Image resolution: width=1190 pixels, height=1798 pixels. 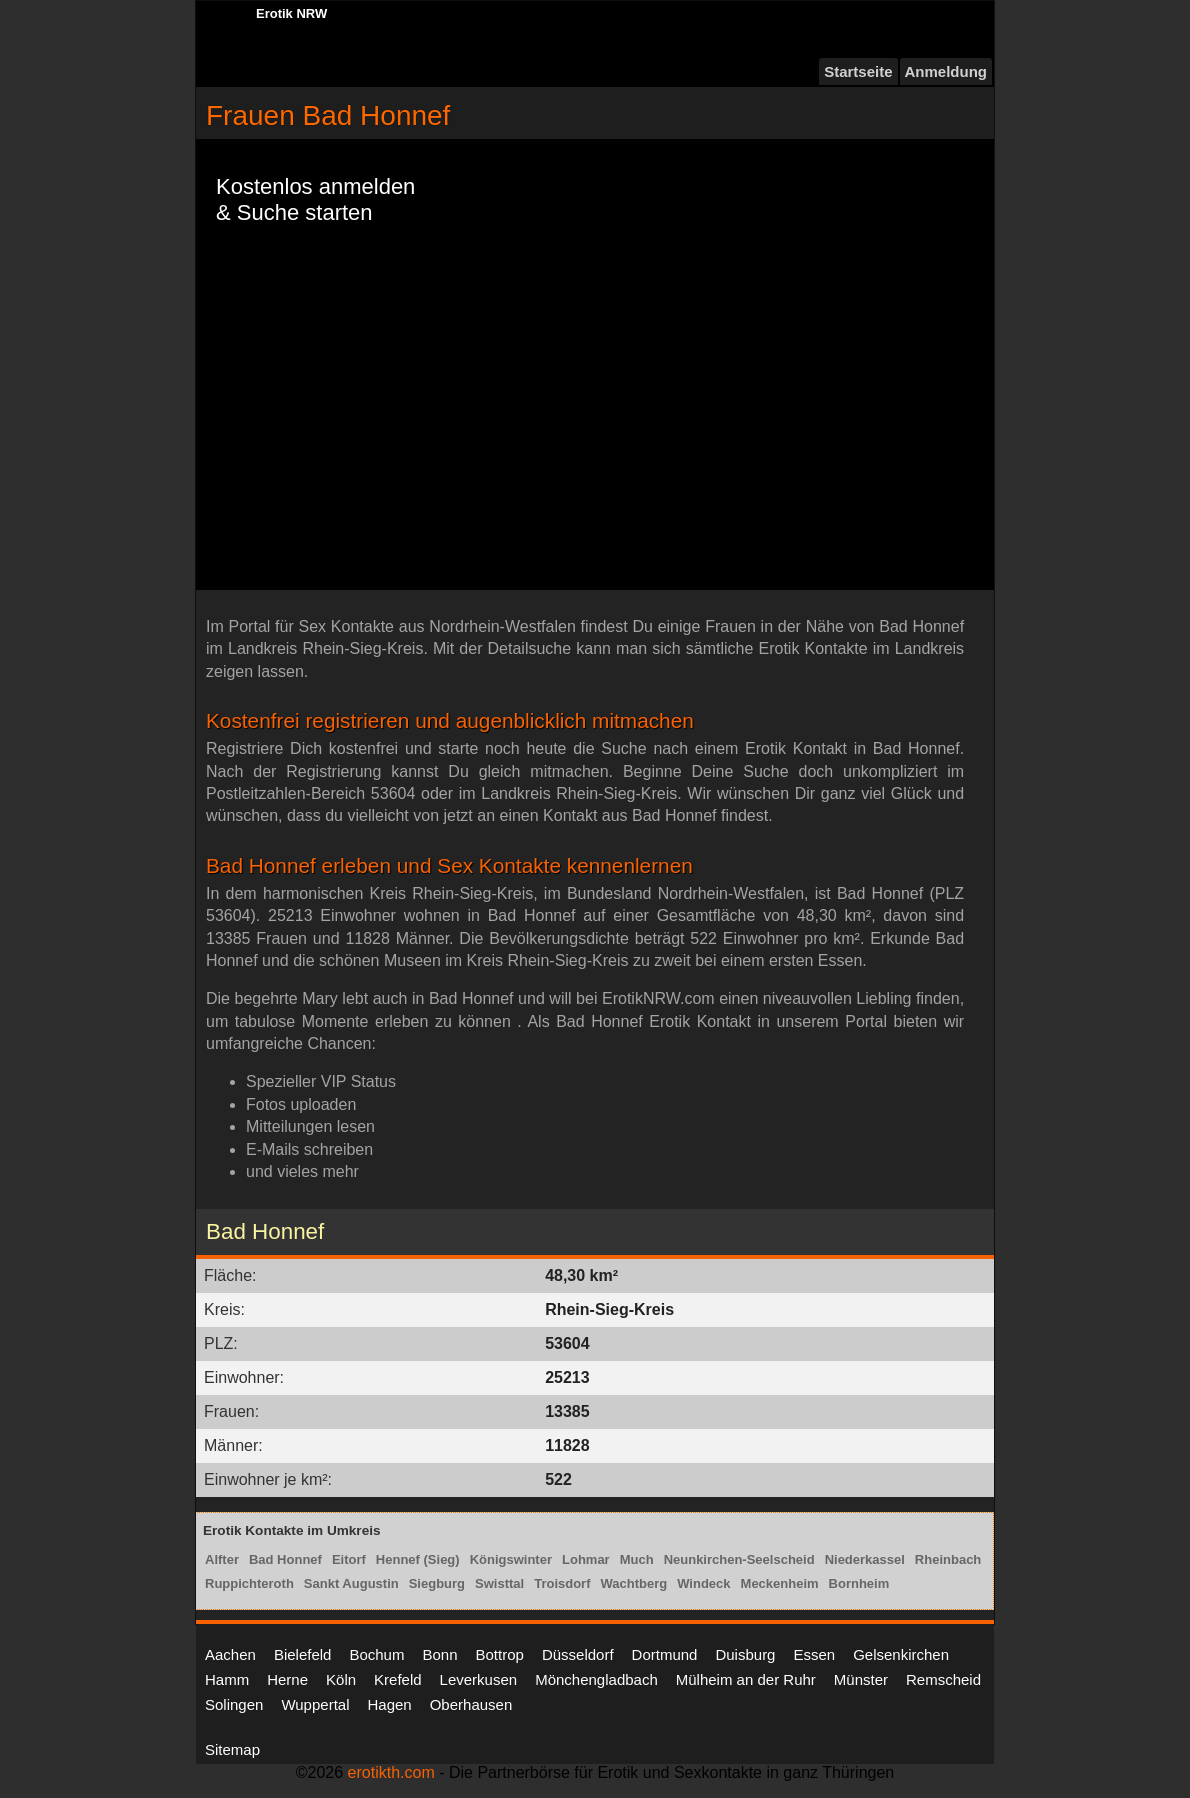 I want to click on Rheinbach, so click(x=948, y=1559).